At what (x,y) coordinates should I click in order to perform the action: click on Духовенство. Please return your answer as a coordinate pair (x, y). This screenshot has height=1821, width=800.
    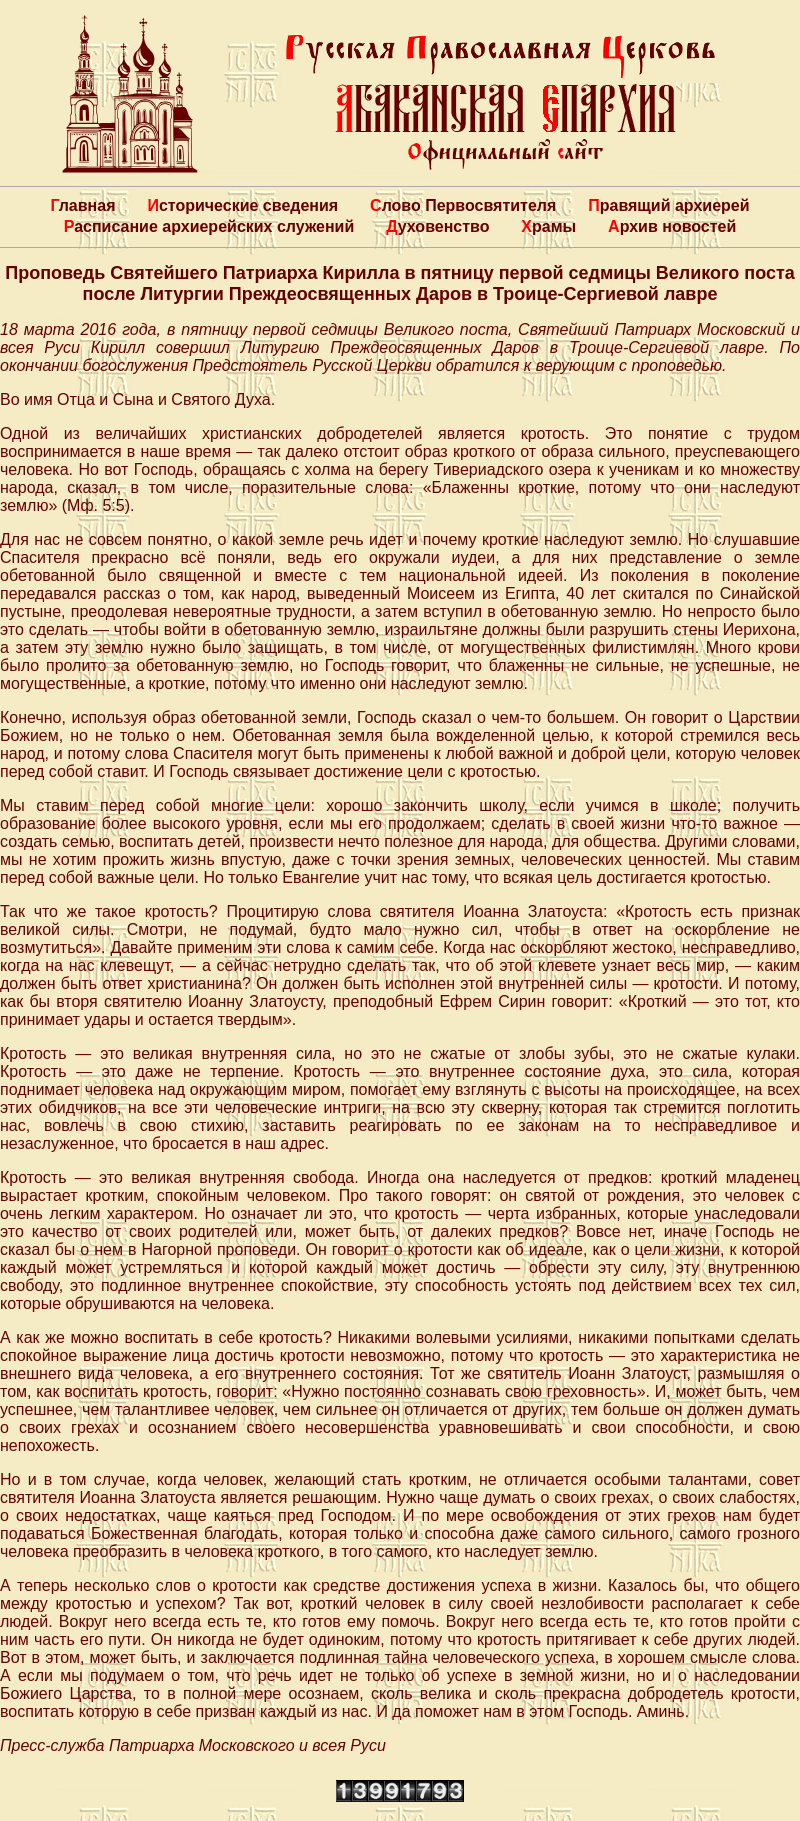
    Looking at the image, I should click on (437, 226).